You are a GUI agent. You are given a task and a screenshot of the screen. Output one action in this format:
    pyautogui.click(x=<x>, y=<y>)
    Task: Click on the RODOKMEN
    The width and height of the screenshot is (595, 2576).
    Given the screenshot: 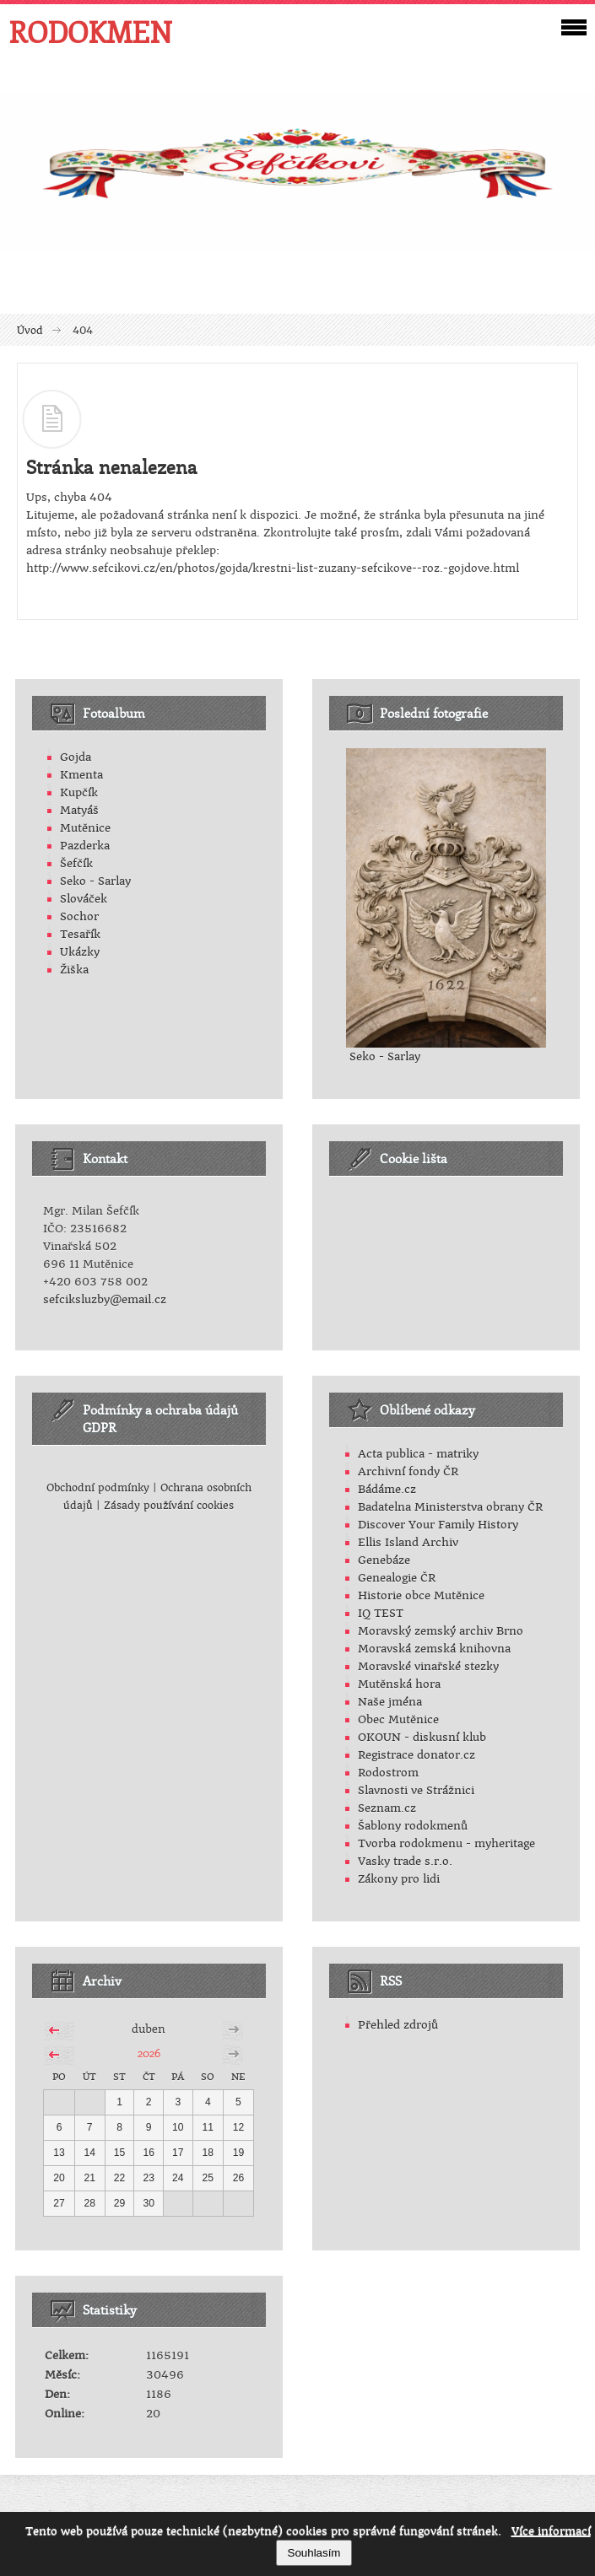 What is the action you would take?
    pyautogui.click(x=90, y=32)
    